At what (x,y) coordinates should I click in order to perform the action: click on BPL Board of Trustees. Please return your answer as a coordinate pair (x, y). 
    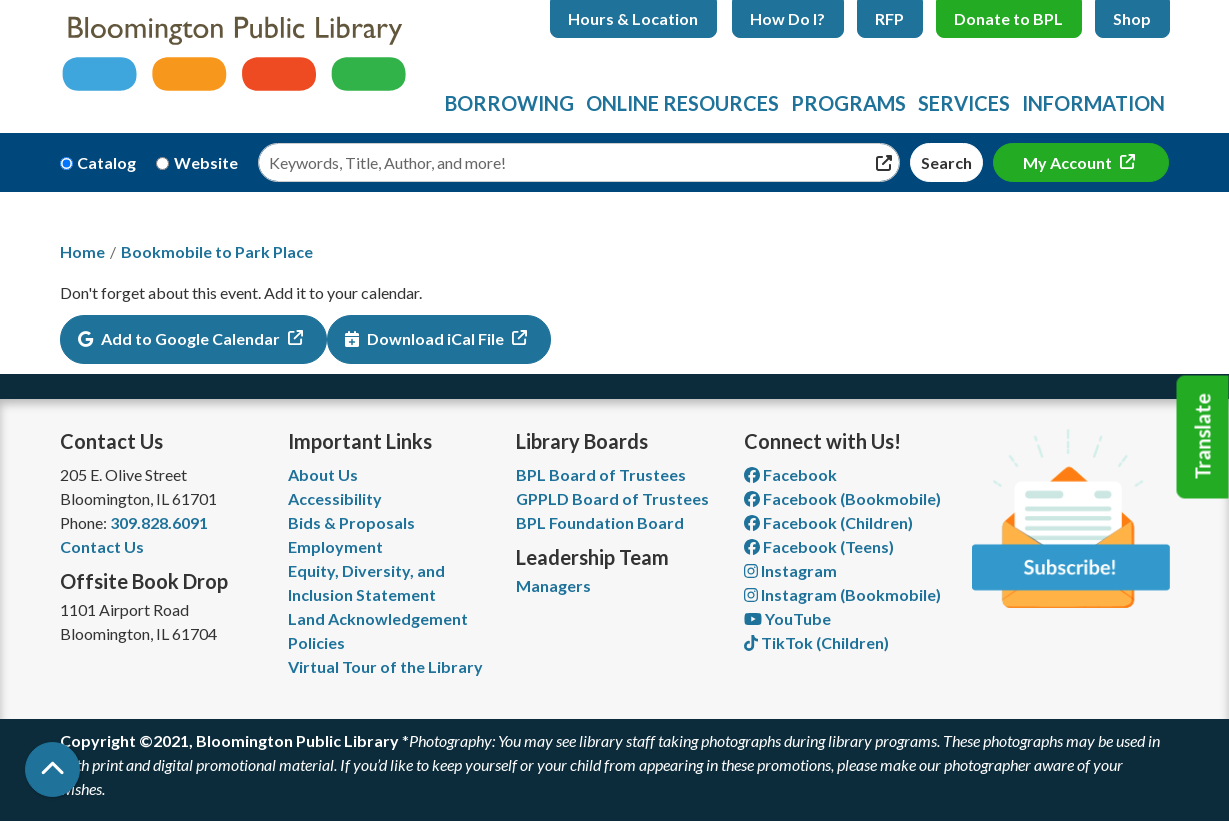
    Looking at the image, I should click on (601, 474).